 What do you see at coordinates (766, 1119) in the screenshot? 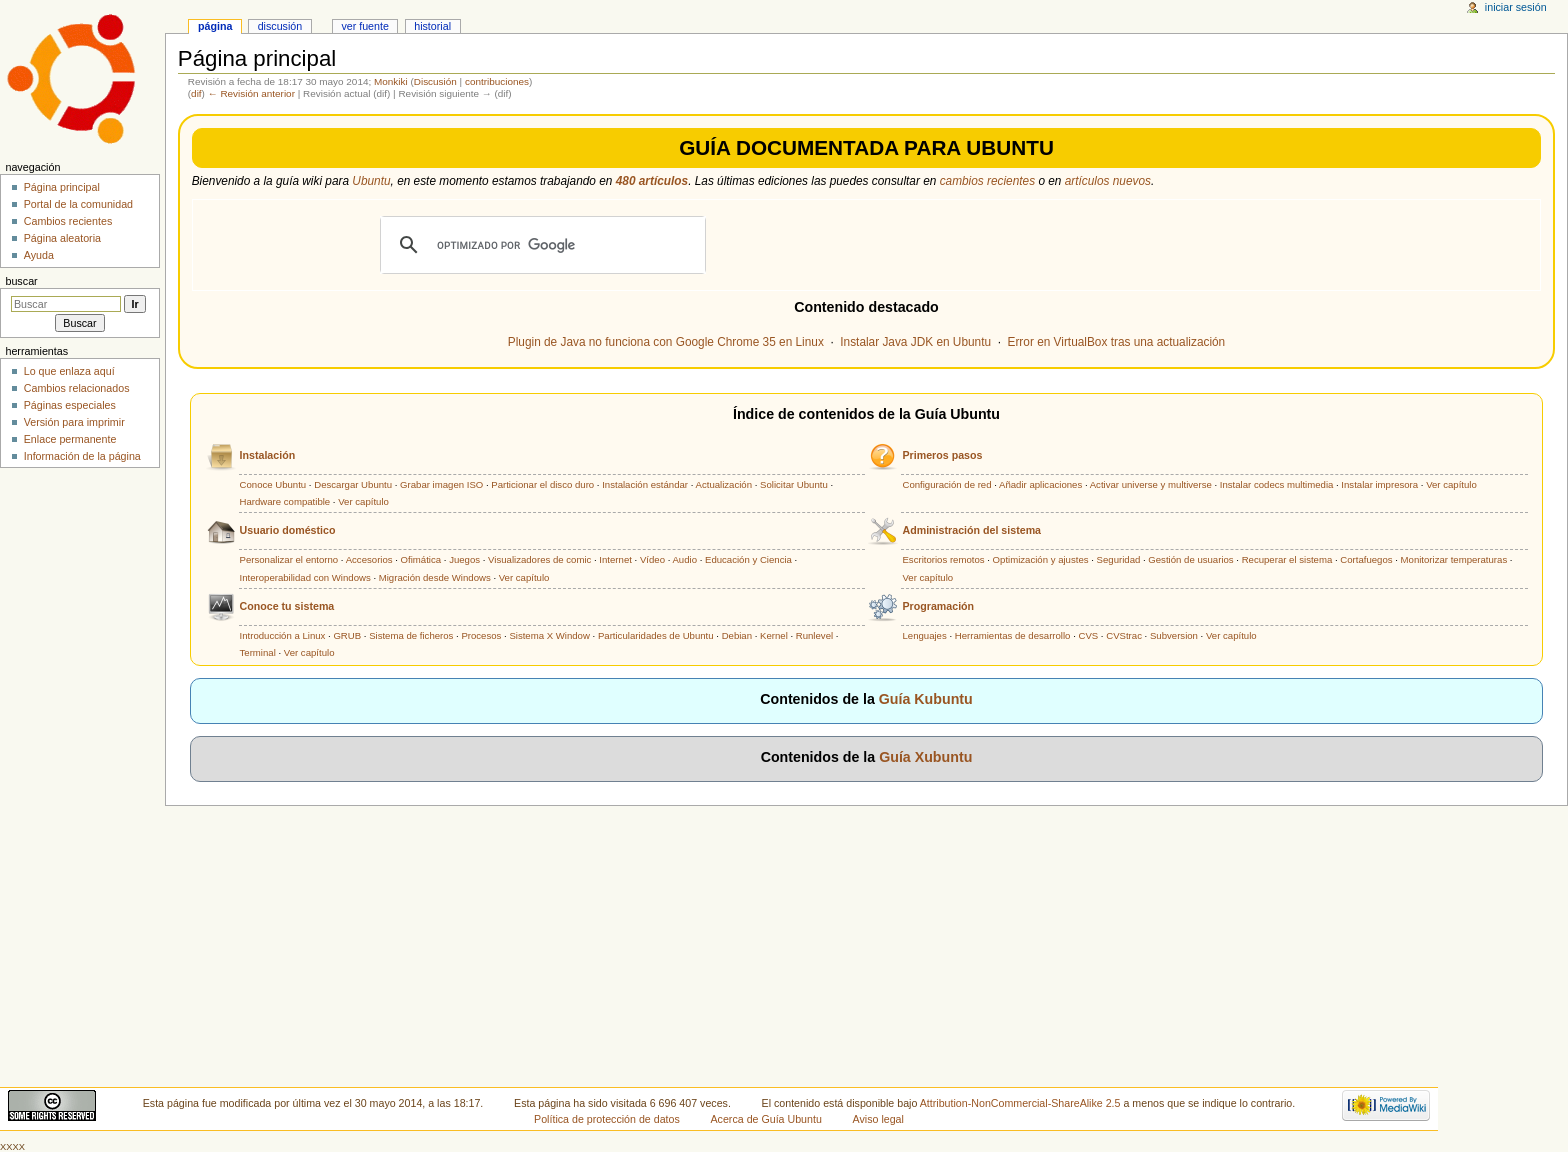
I see `Acerca de Guía Ubuntu` at bounding box center [766, 1119].